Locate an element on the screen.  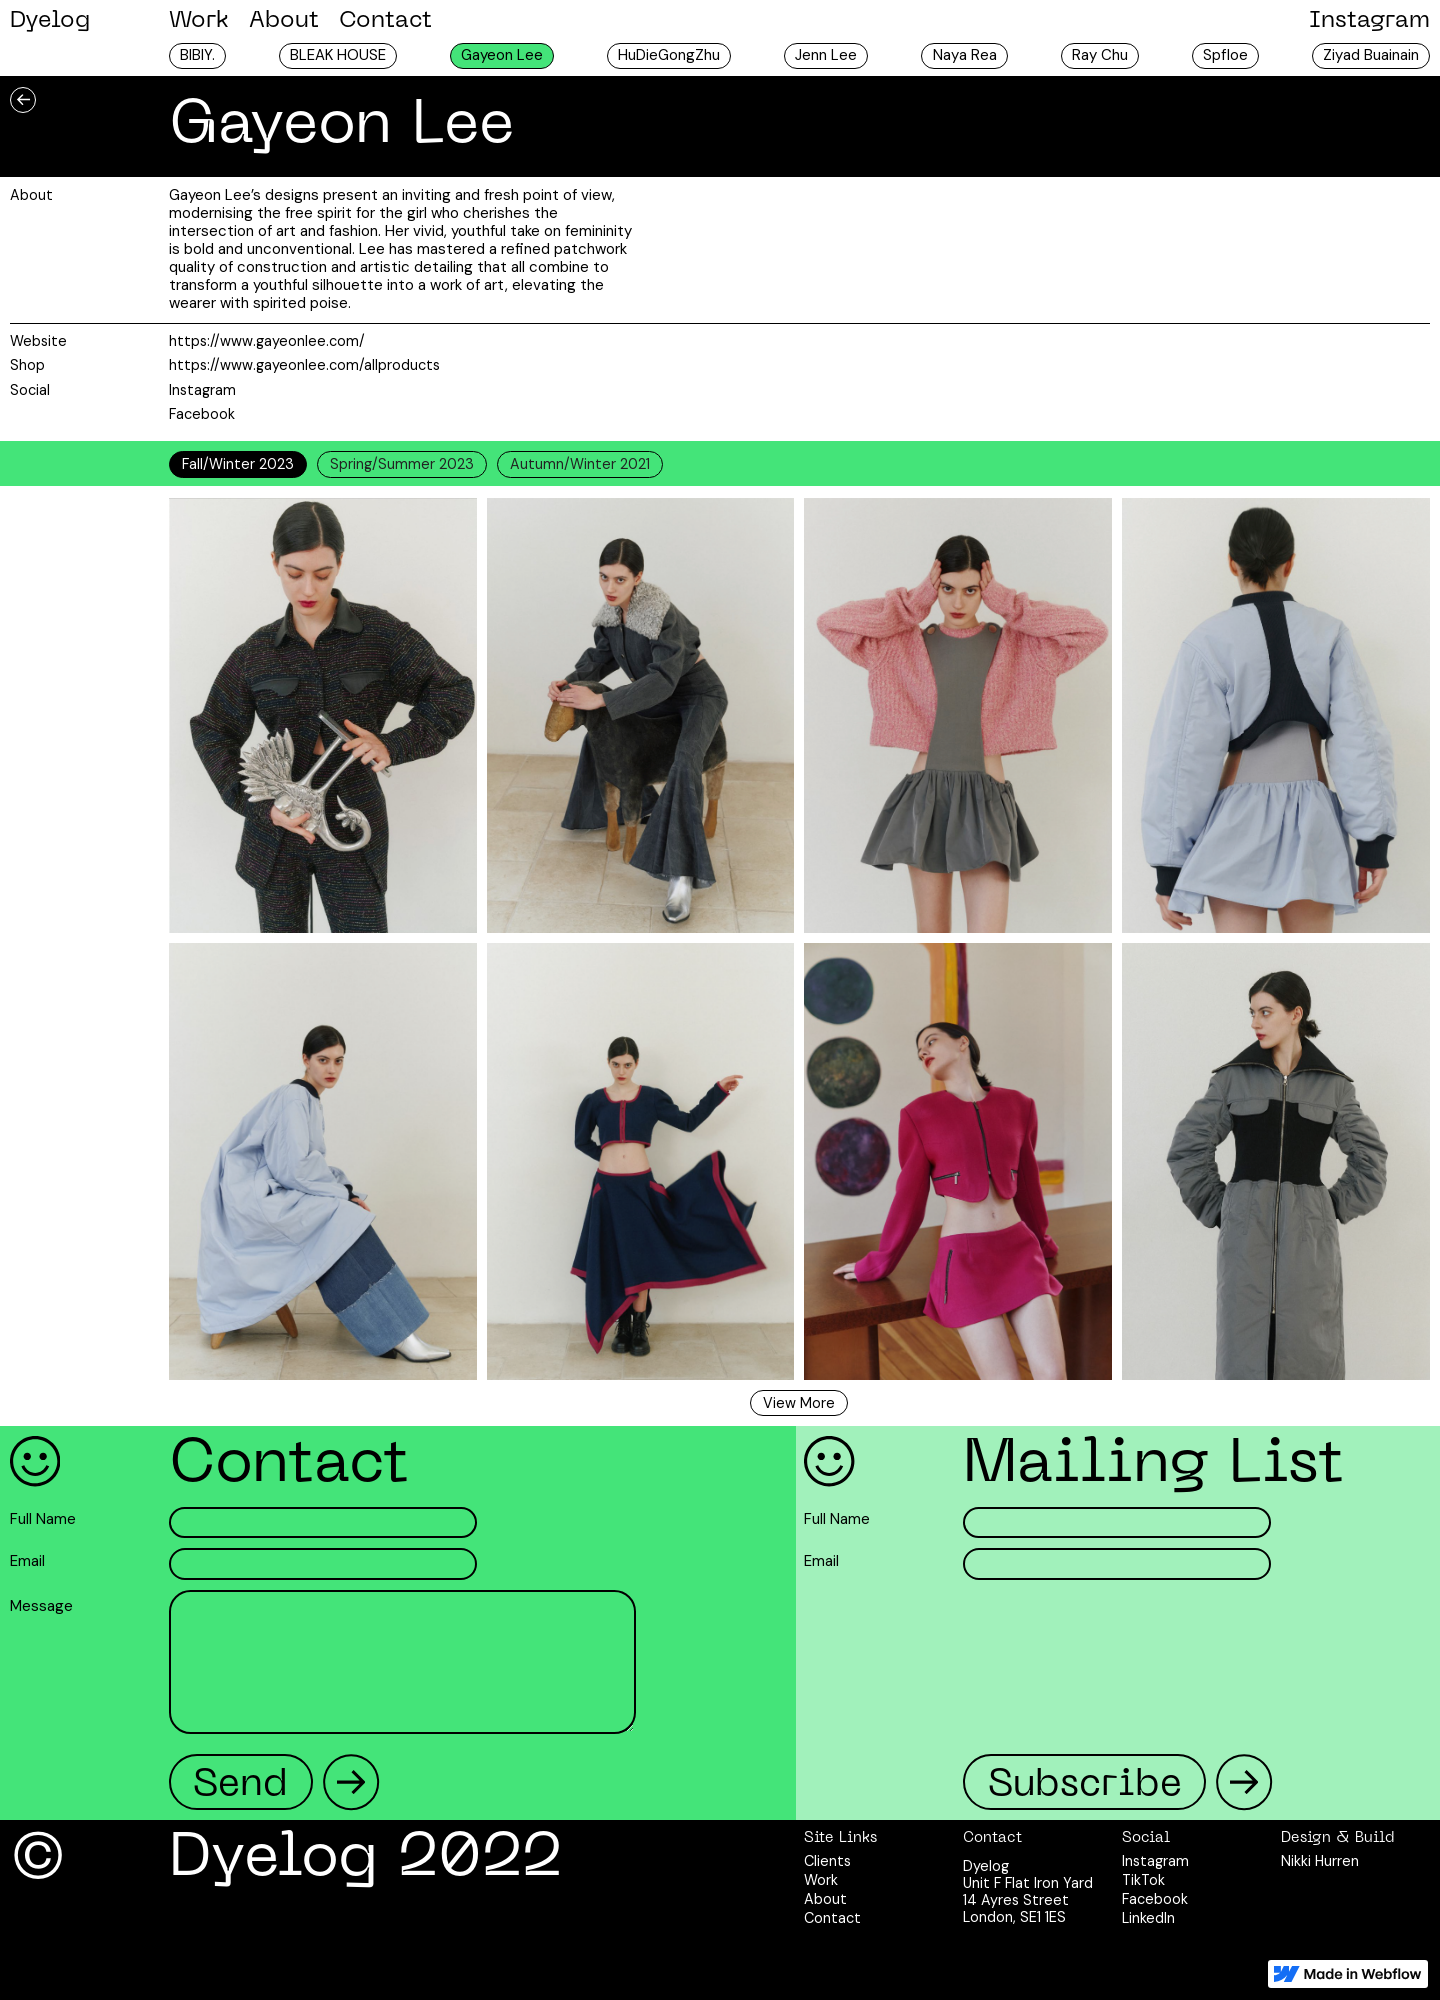
Email is located at coordinates (27, 1562).